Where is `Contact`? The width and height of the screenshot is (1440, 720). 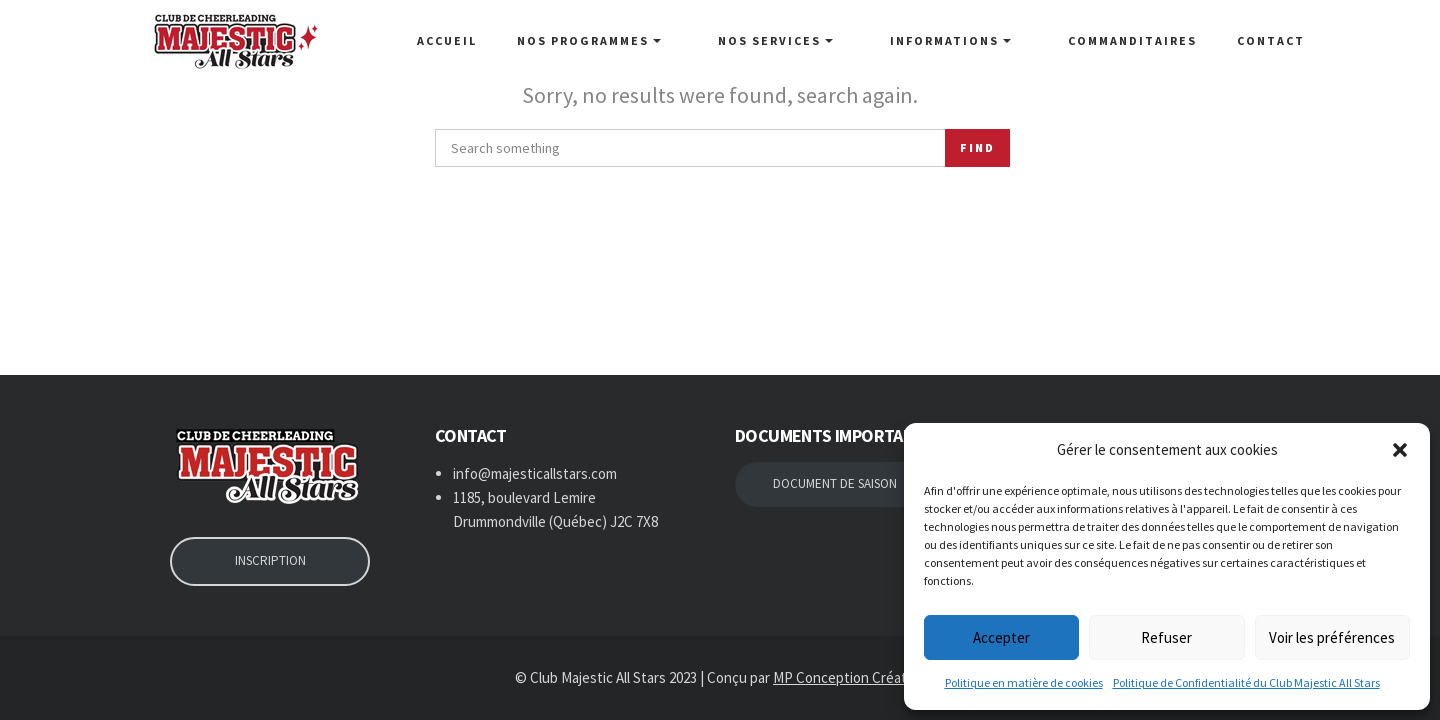 Contact is located at coordinates (1271, 40).